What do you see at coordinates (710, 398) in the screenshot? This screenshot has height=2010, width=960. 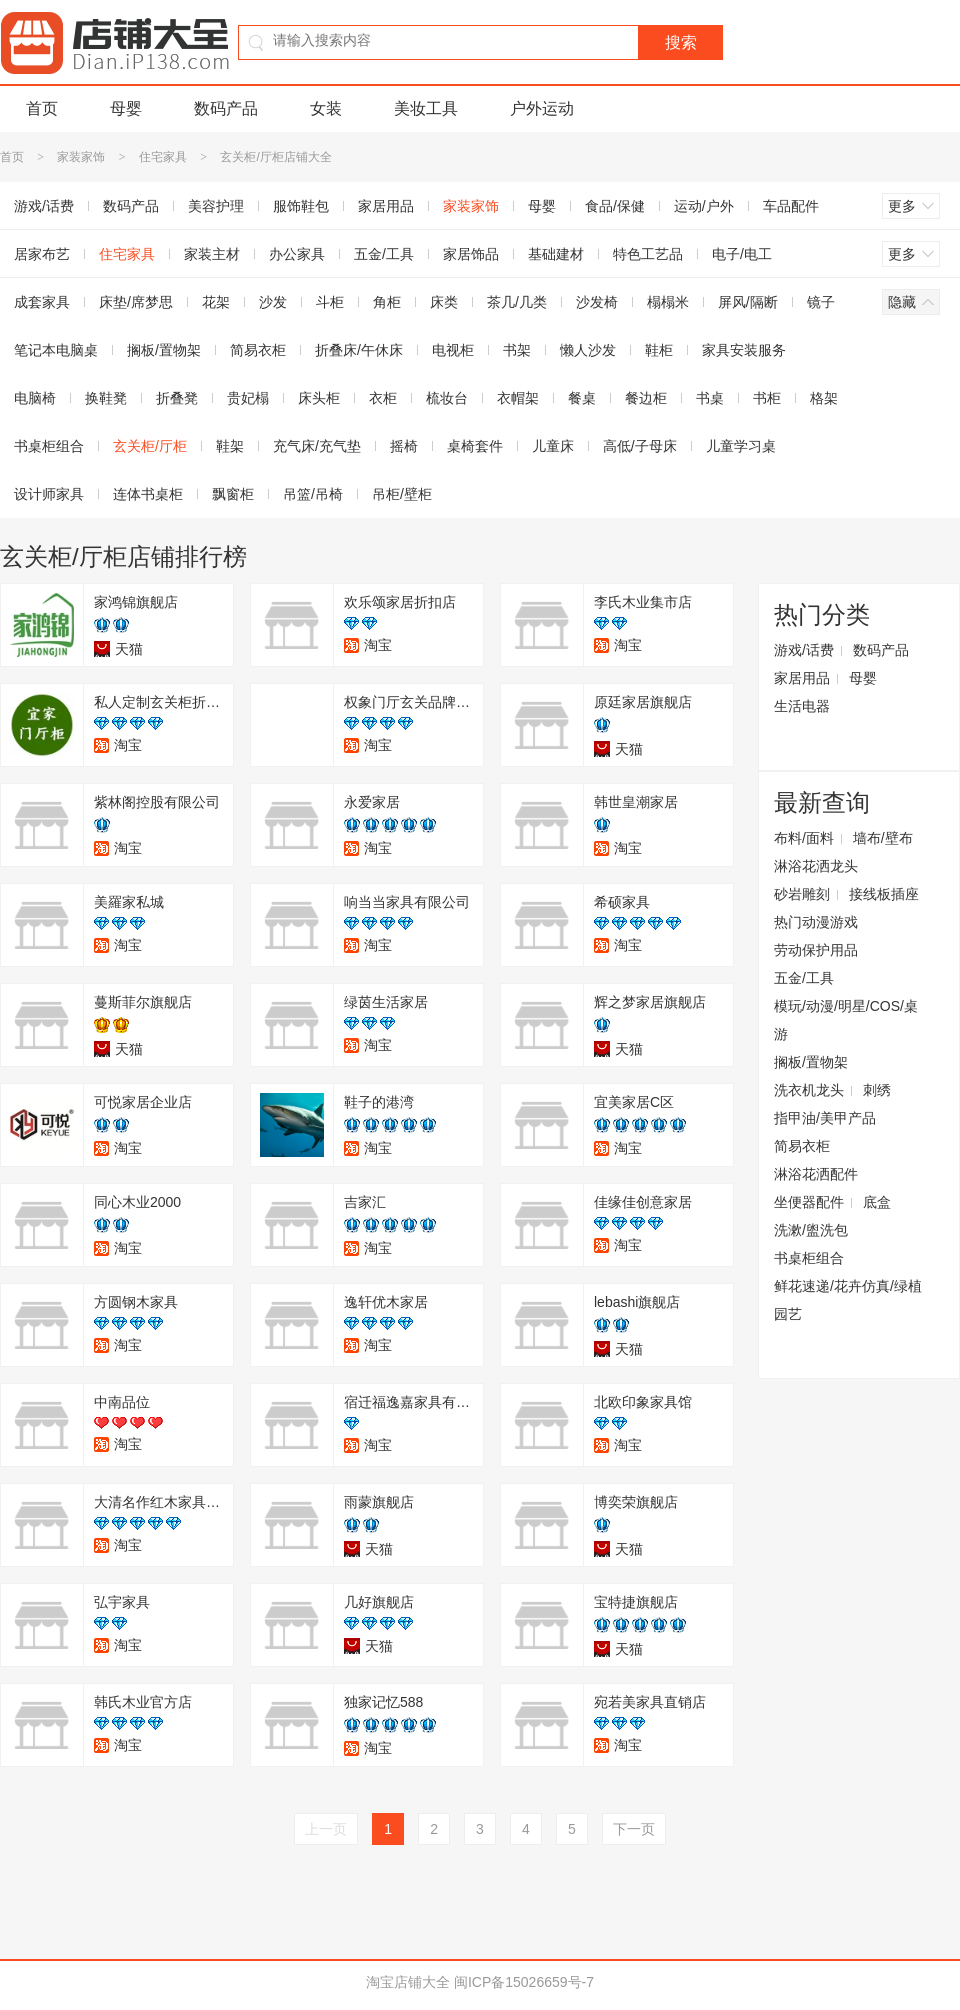 I see `书桌` at bounding box center [710, 398].